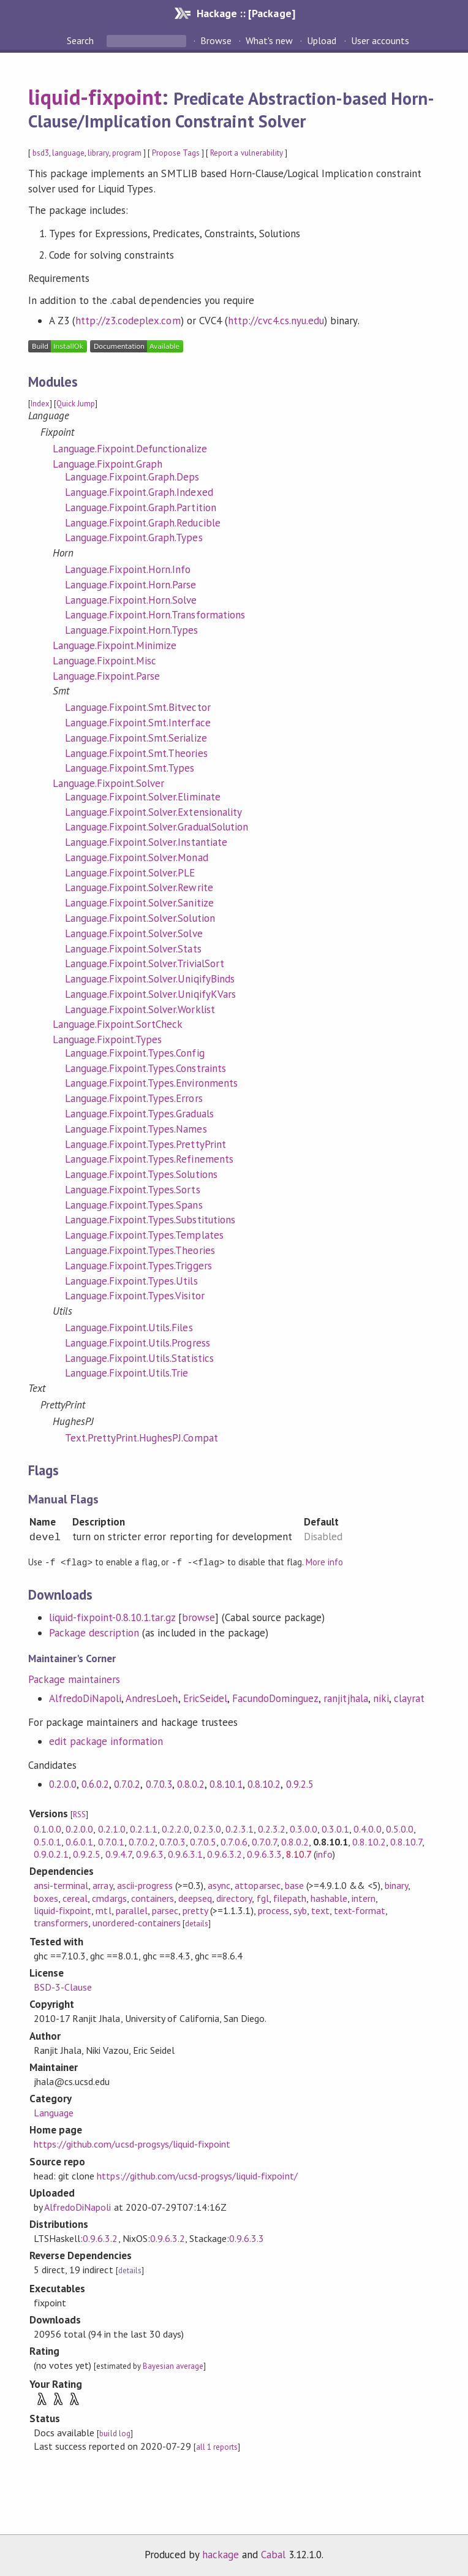 This screenshot has width=468, height=2576. Describe the element at coordinates (273, 2554) in the screenshot. I see `Cabal` at that location.